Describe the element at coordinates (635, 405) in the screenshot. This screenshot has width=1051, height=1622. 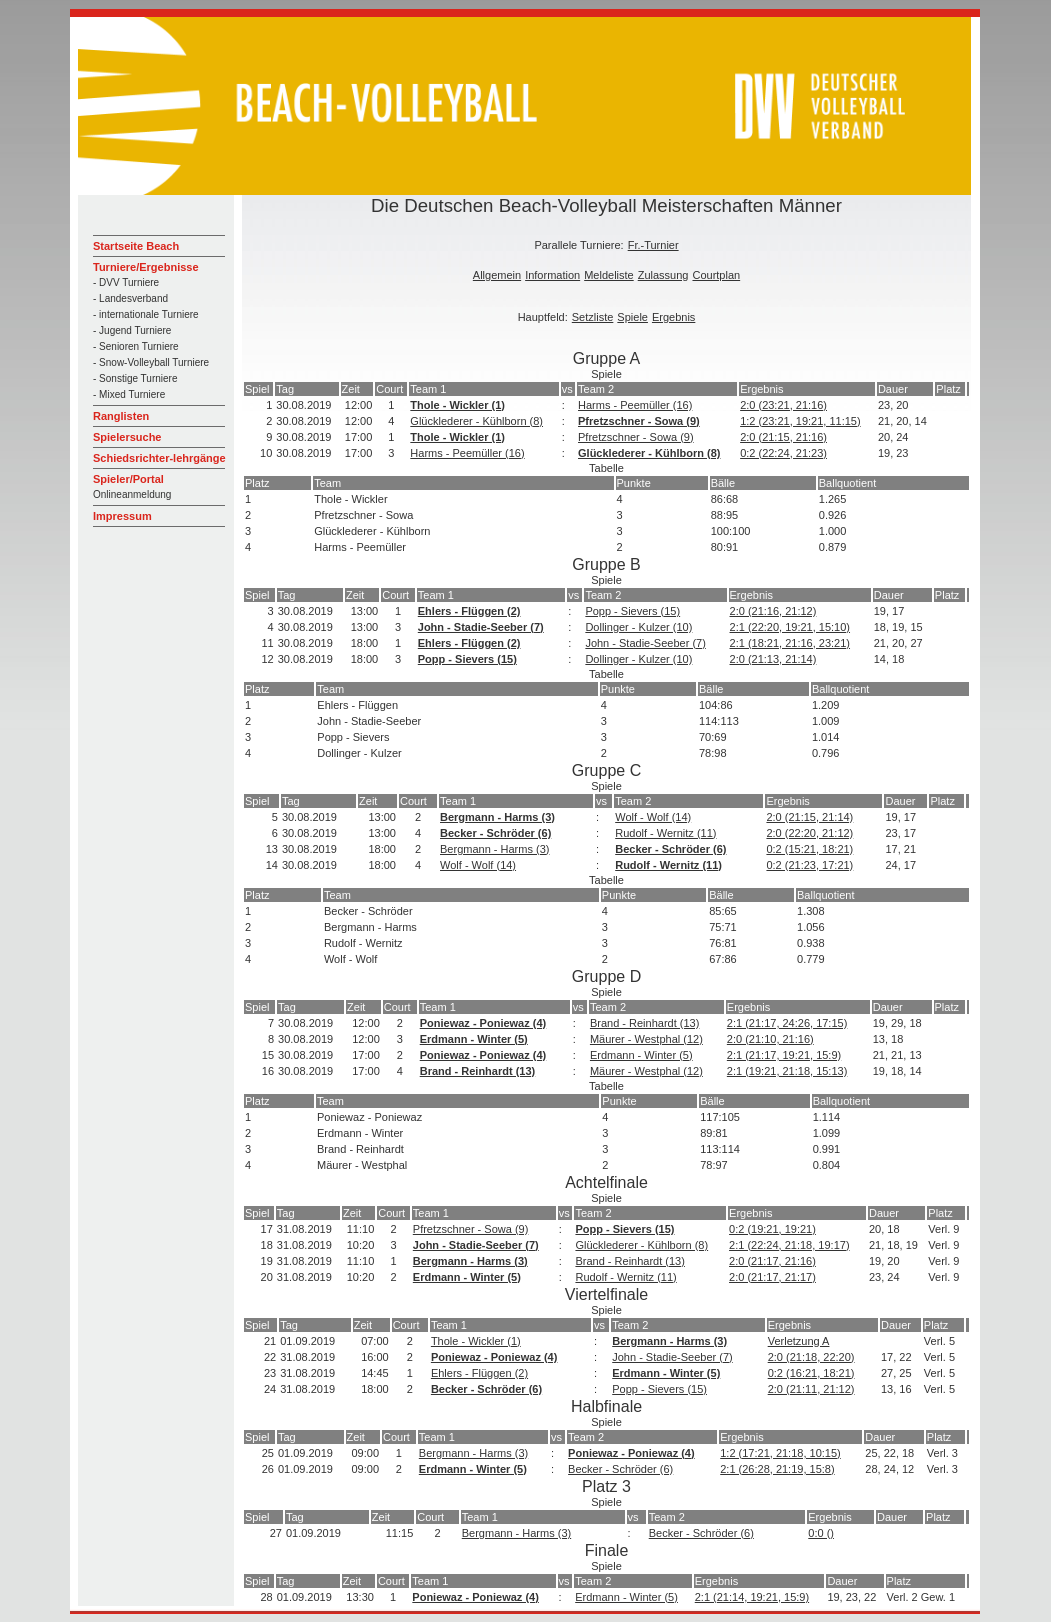
I see `Harms - Peemüller (16)` at that location.